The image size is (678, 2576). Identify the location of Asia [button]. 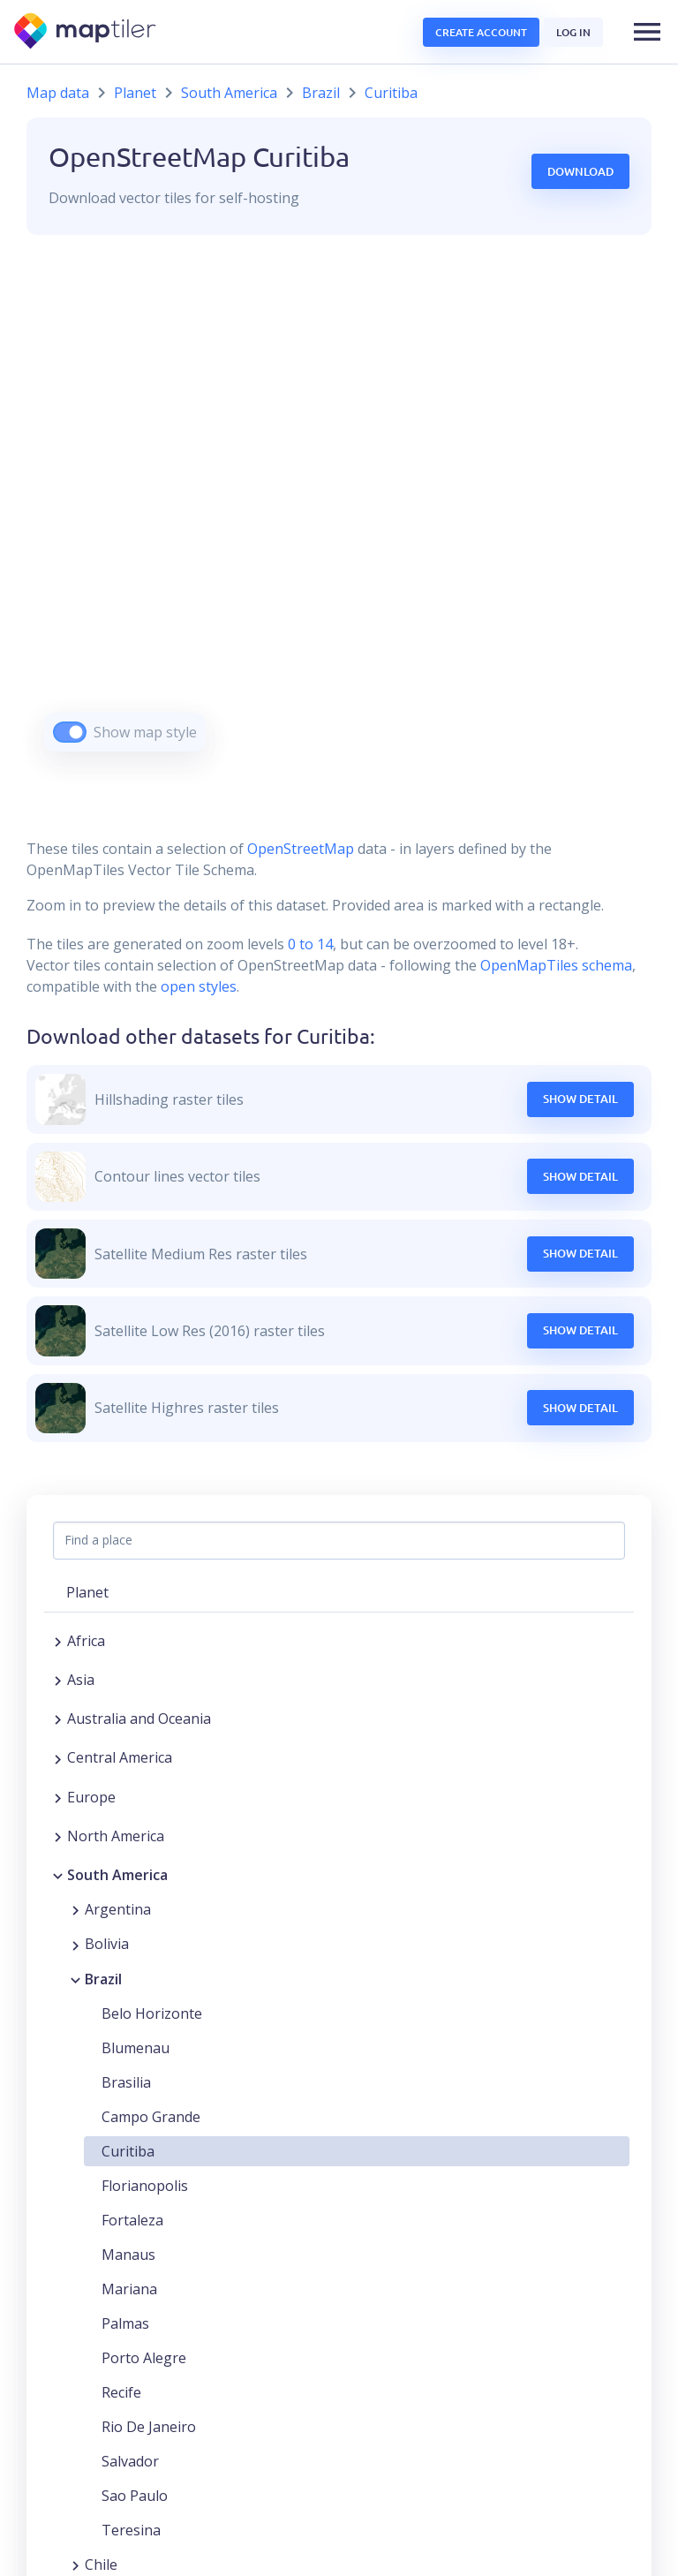
(80, 1679).